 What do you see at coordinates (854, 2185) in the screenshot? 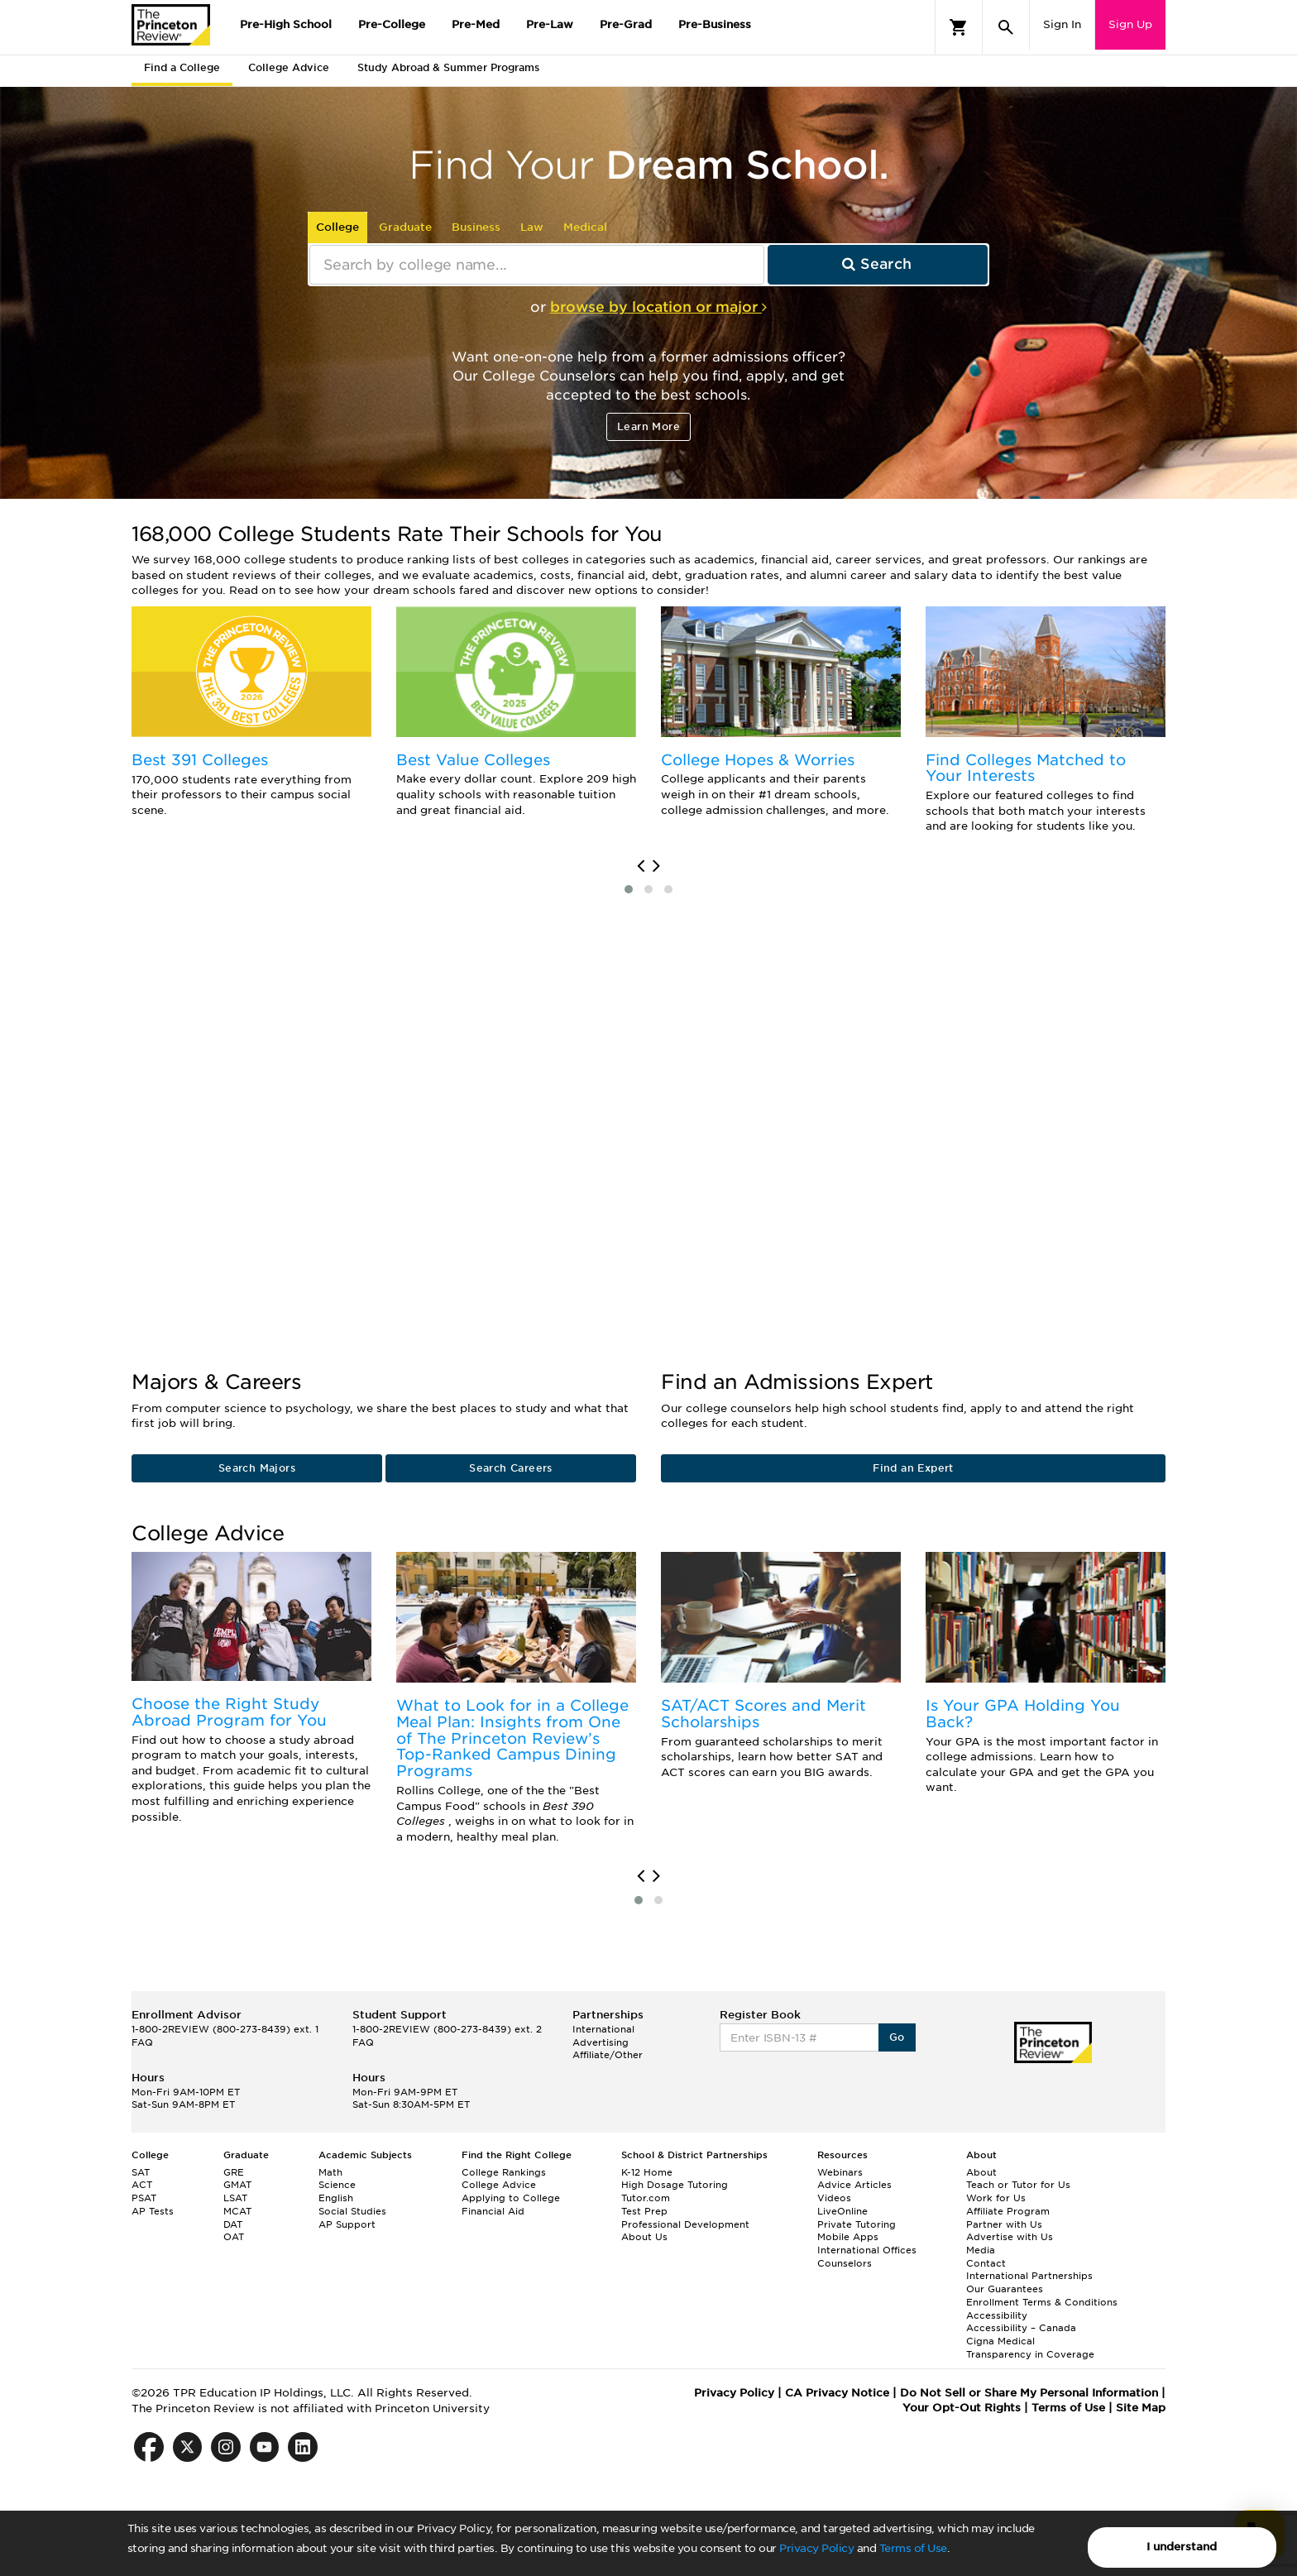
I see `Advice Articles` at bounding box center [854, 2185].